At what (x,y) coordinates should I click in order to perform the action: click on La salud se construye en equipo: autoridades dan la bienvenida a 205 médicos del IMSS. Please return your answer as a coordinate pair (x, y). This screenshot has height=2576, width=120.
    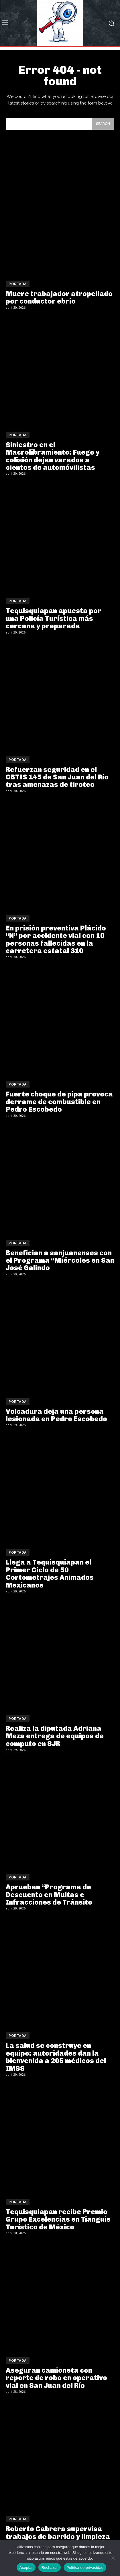
    Looking at the image, I should click on (56, 2056).